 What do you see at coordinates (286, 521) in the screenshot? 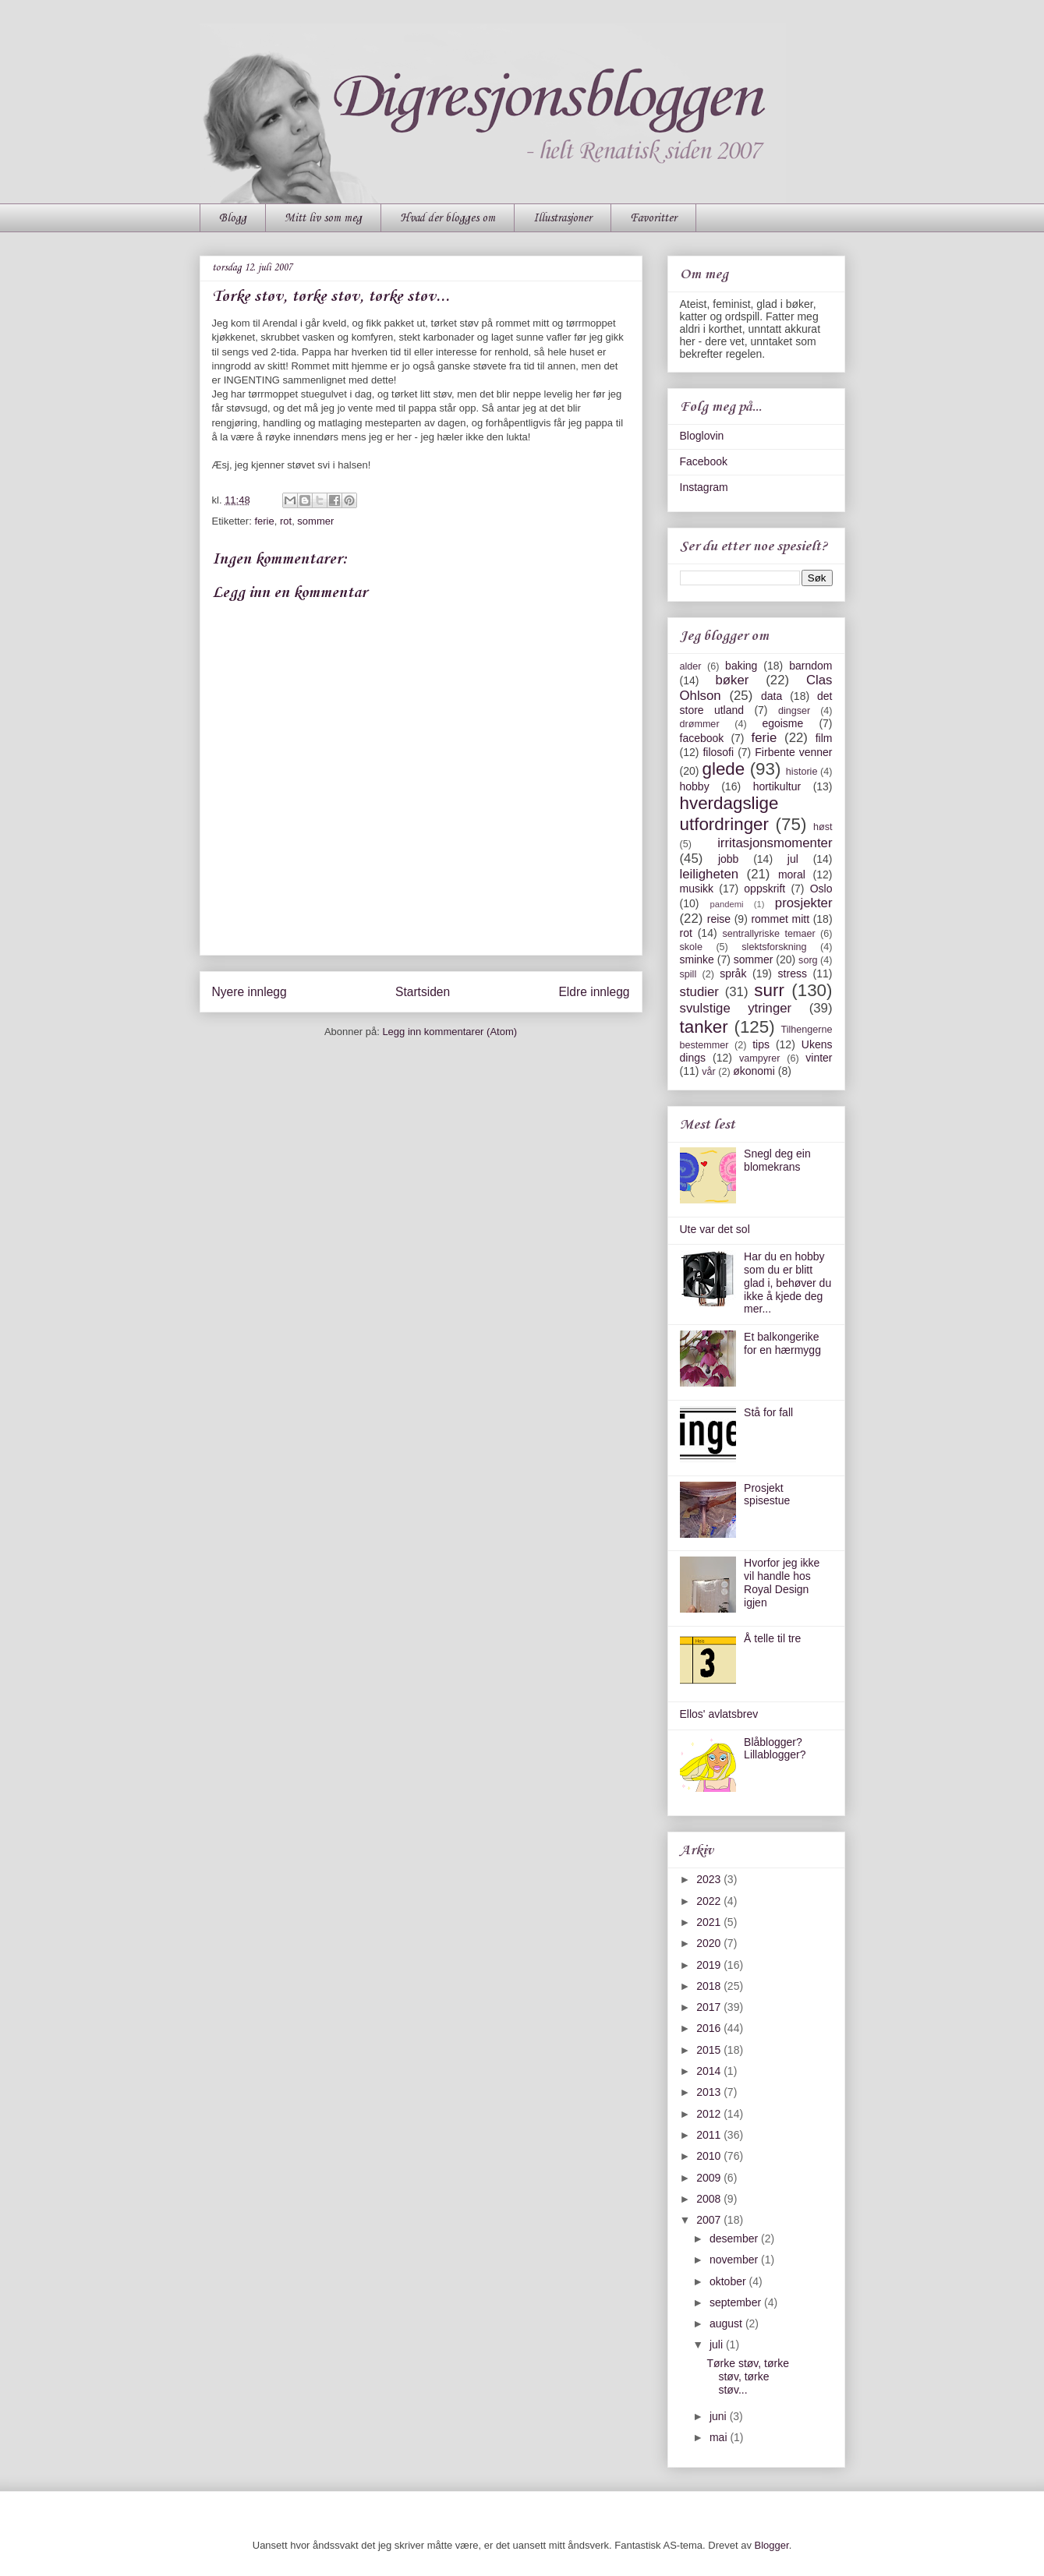
I see `rot` at bounding box center [286, 521].